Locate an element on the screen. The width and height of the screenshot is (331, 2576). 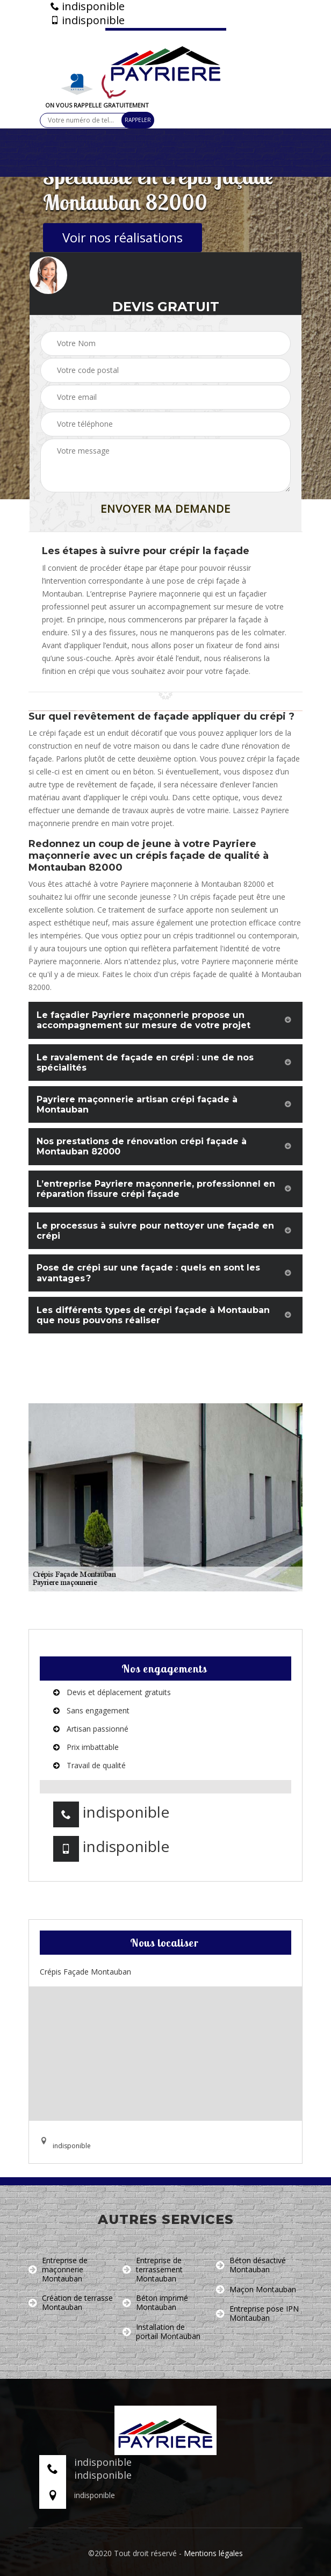
Entreprise de terrassement Montauban is located at coordinates (153, 2269).